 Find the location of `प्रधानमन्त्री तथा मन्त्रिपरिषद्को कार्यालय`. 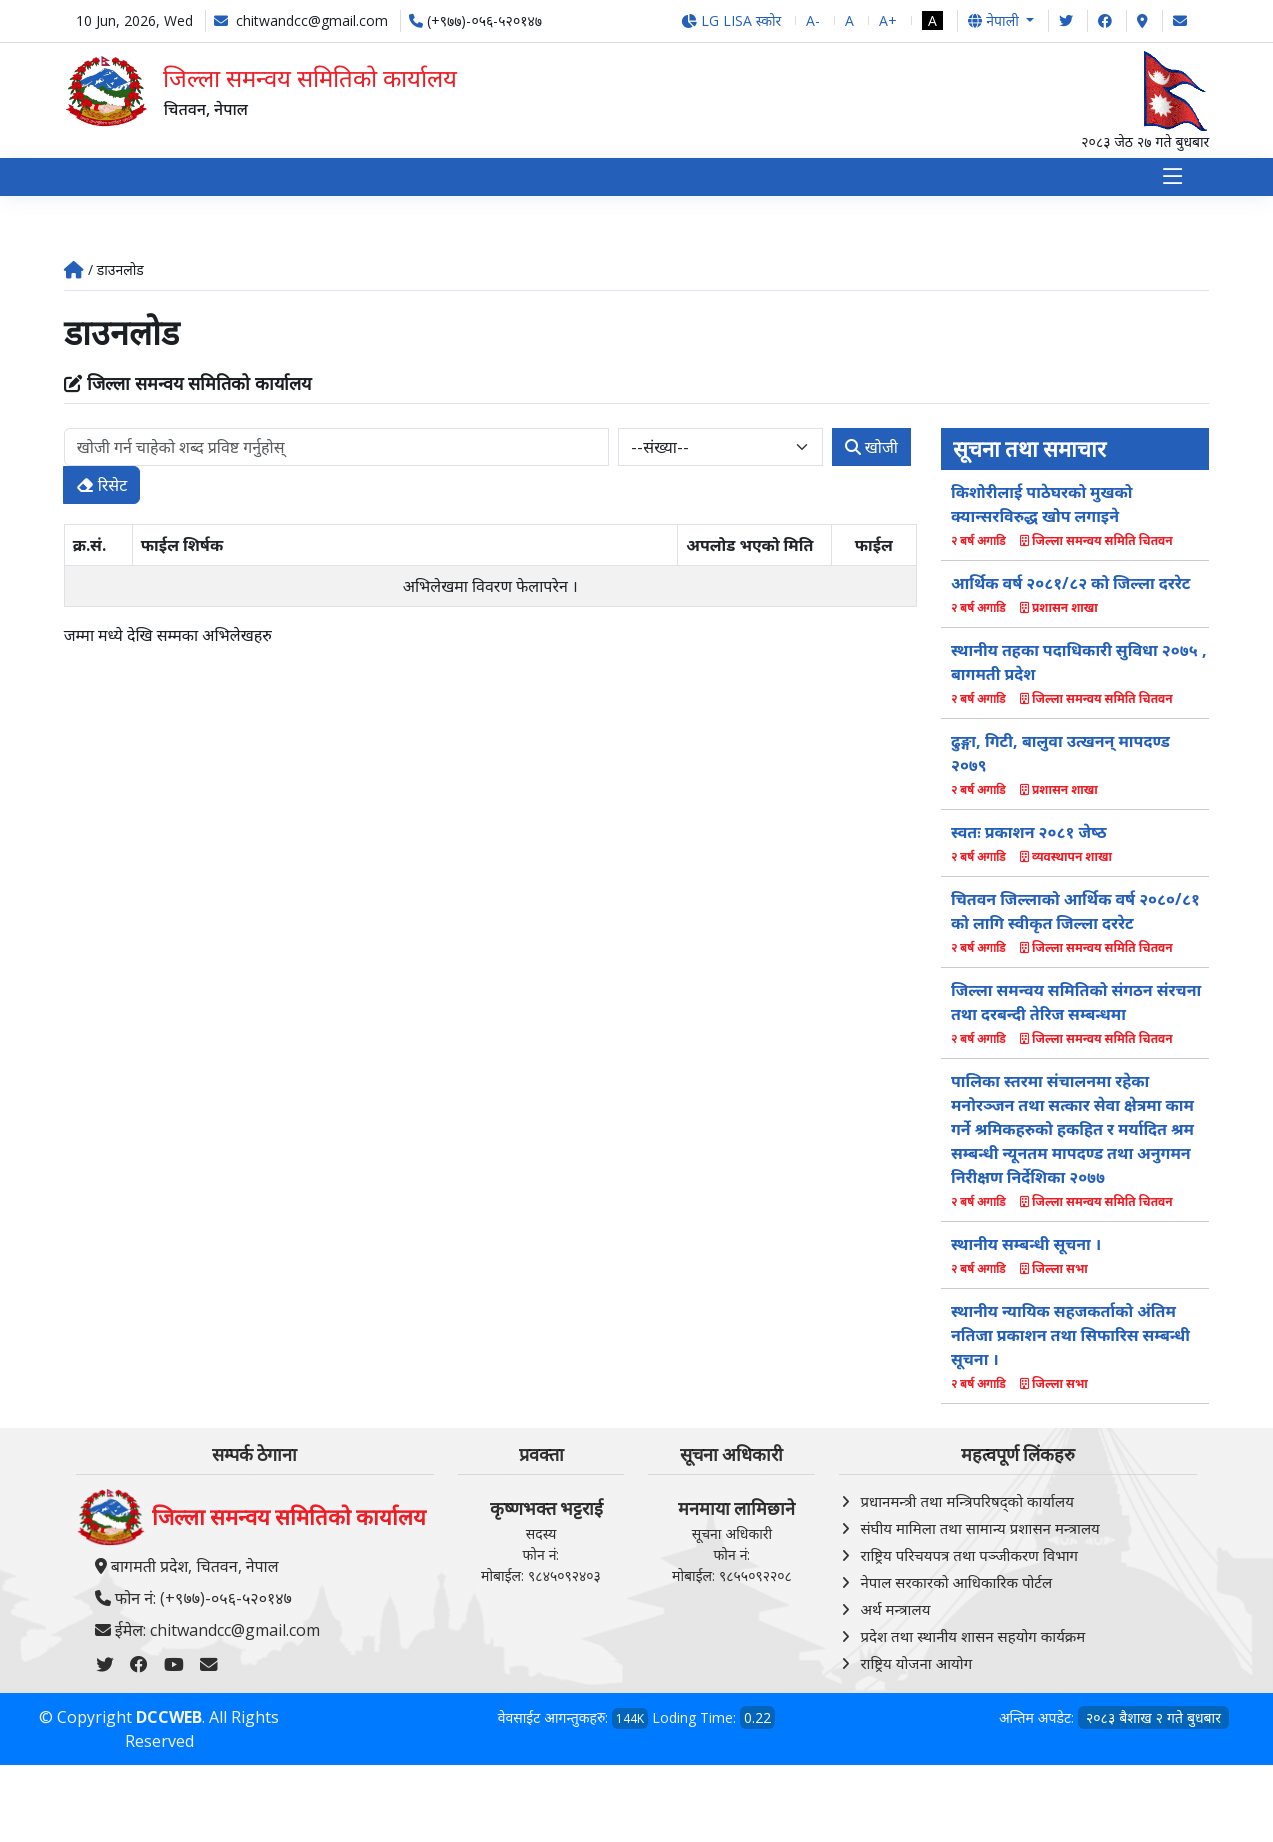

प्रधानमन्त्री तथा मन्त्रिपरिषद्को कार्यालय is located at coordinates (966, 1505).